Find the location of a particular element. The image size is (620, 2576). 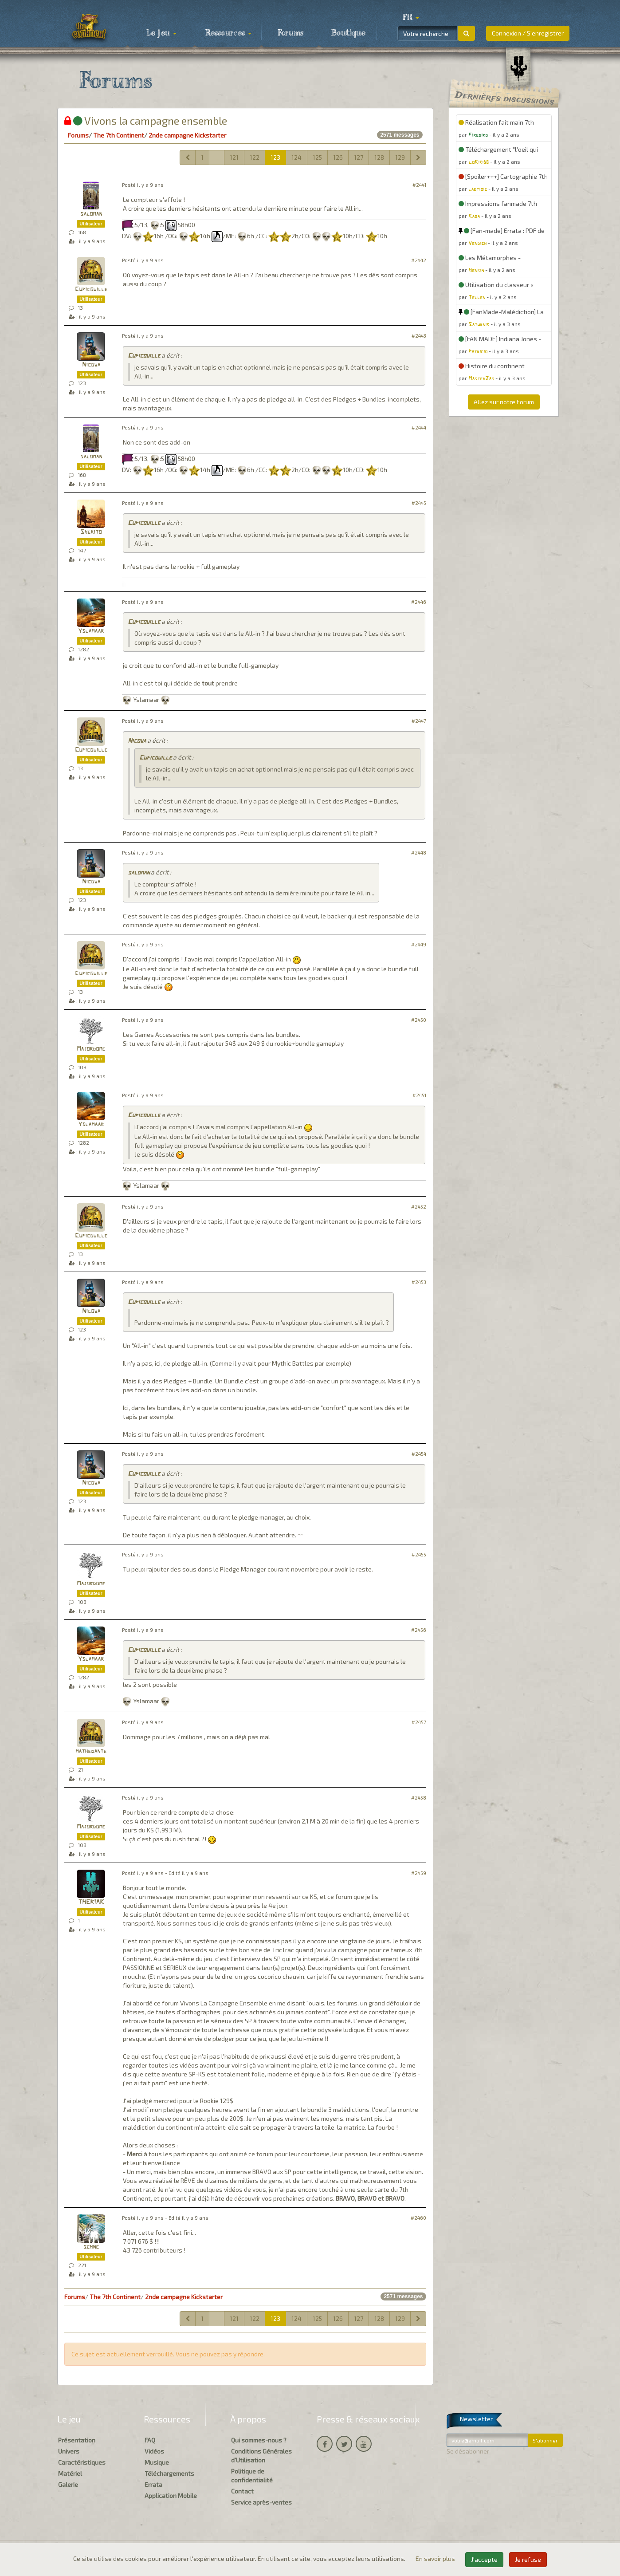

#2451 is located at coordinates (419, 1095).